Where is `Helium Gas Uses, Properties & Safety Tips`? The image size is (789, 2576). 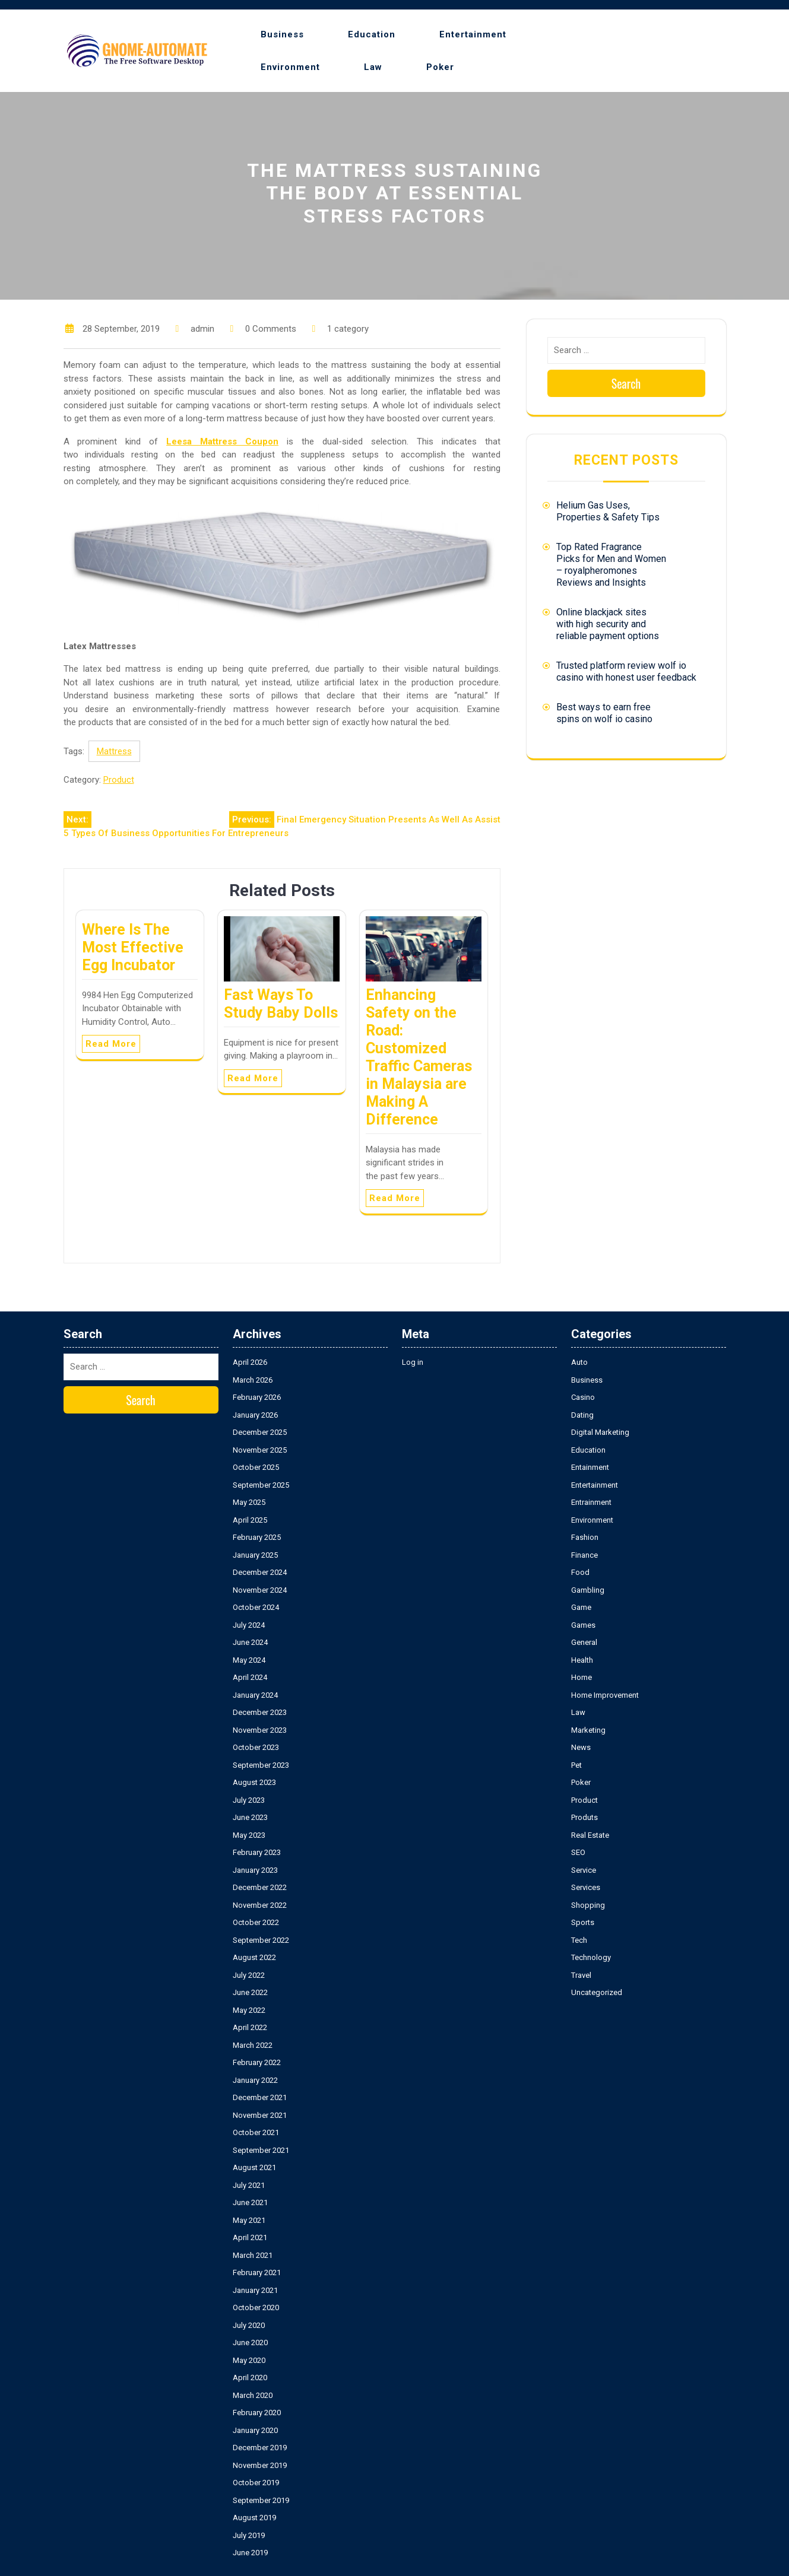
Helium Gas Uses, Properties & Safety Tips is located at coordinates (608, 511).